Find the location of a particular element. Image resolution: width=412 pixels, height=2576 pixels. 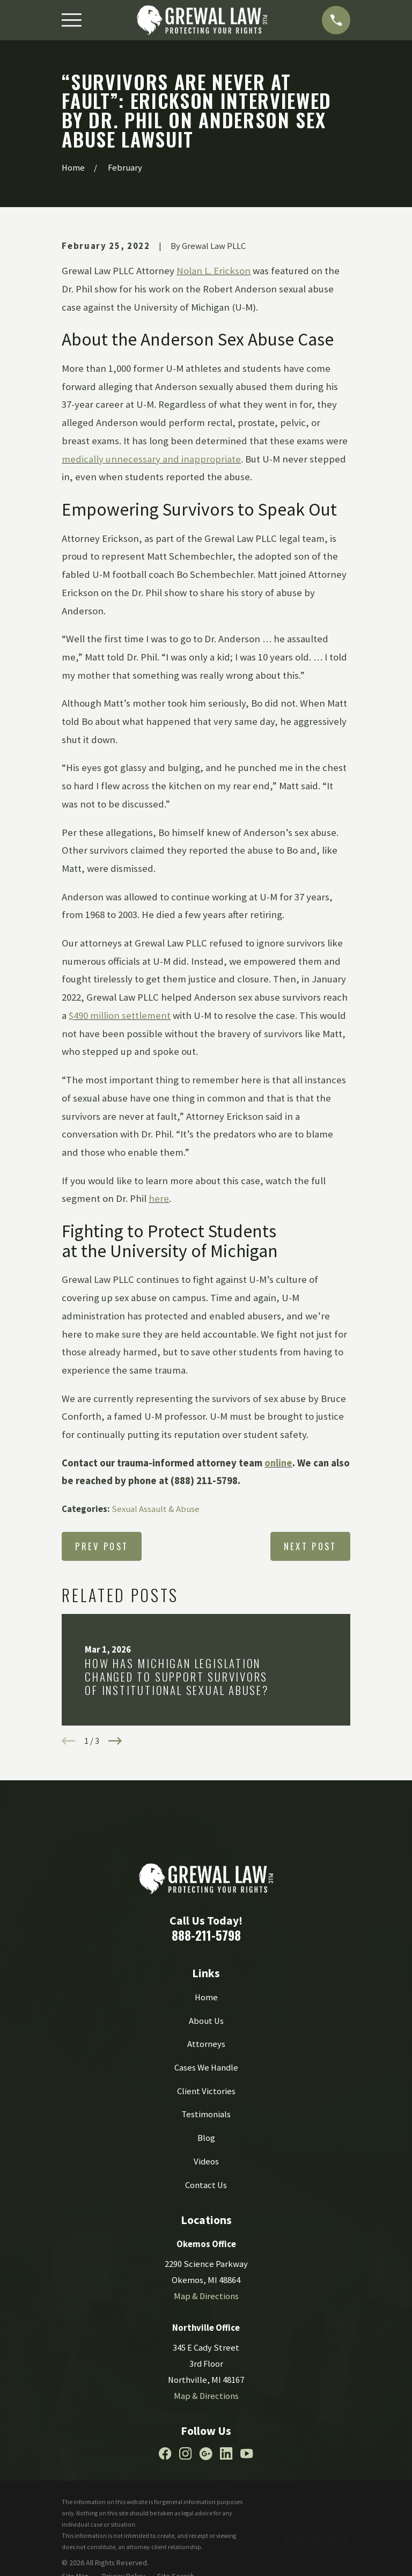

[Facebook] is located at coordinates (165, 2453).